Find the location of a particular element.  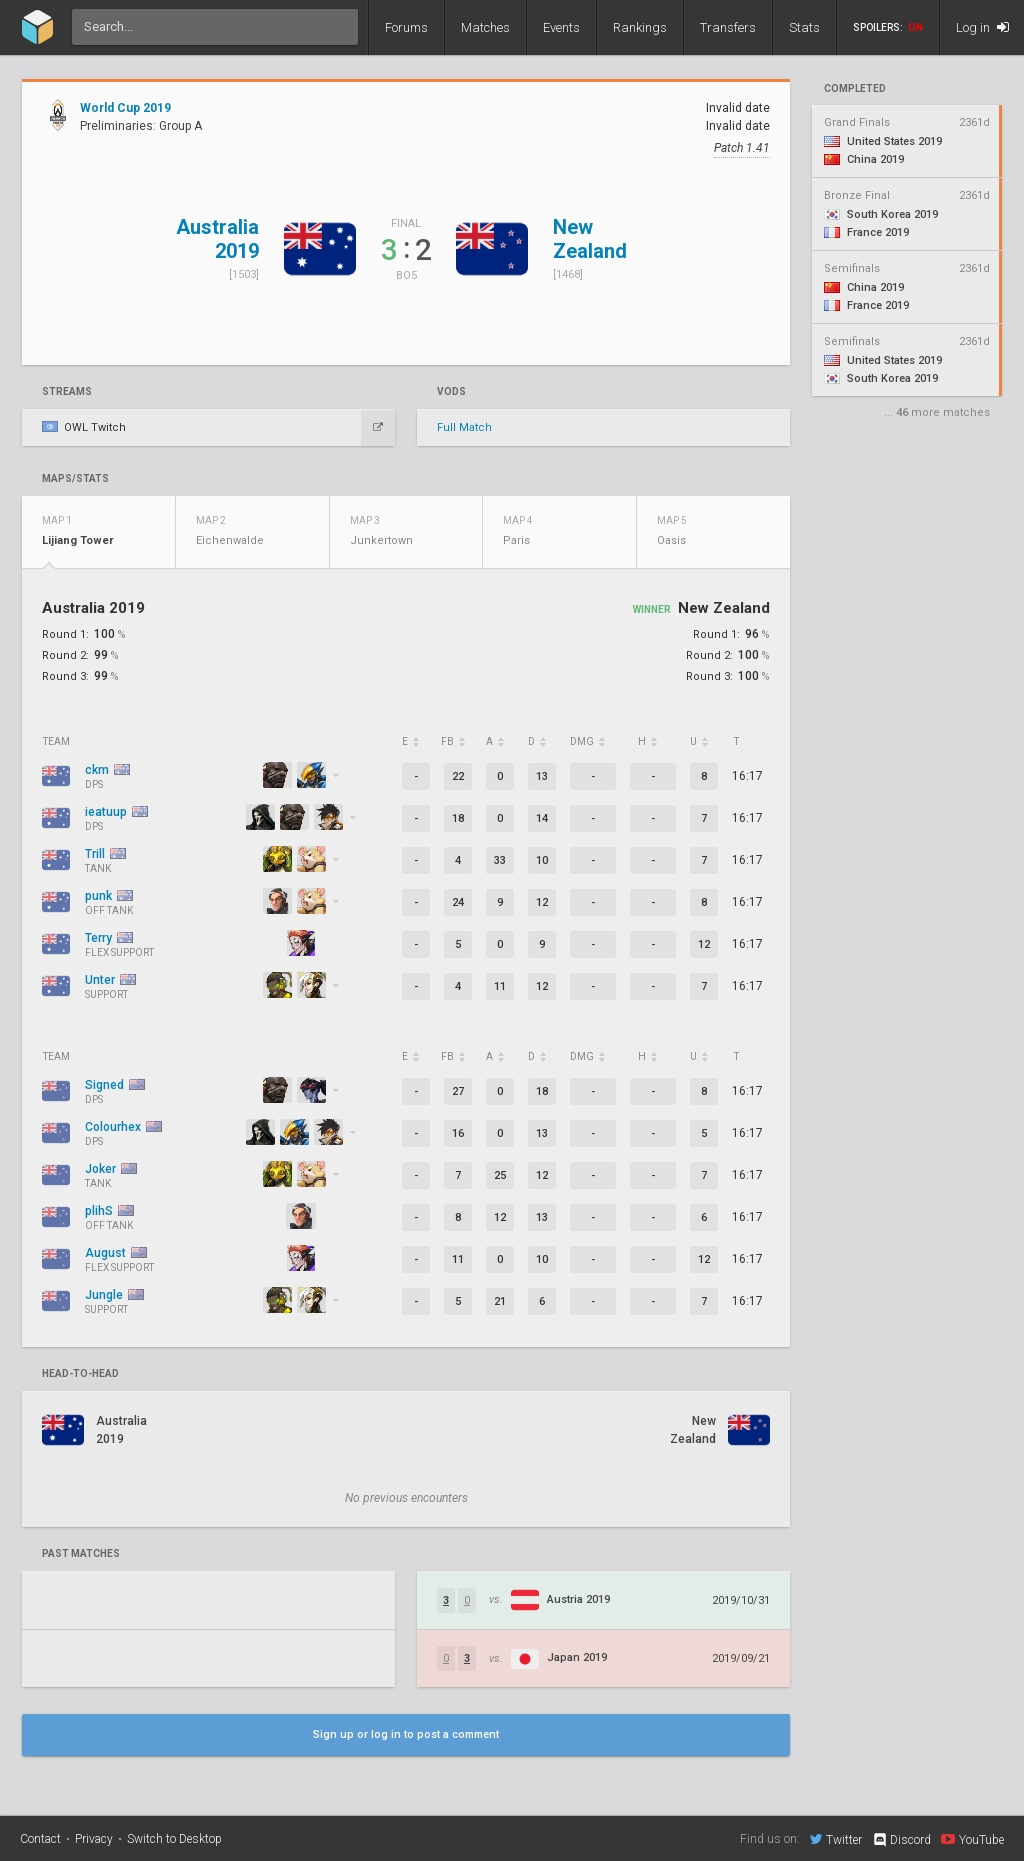

Twitter is located at coordinates (836, 1839).